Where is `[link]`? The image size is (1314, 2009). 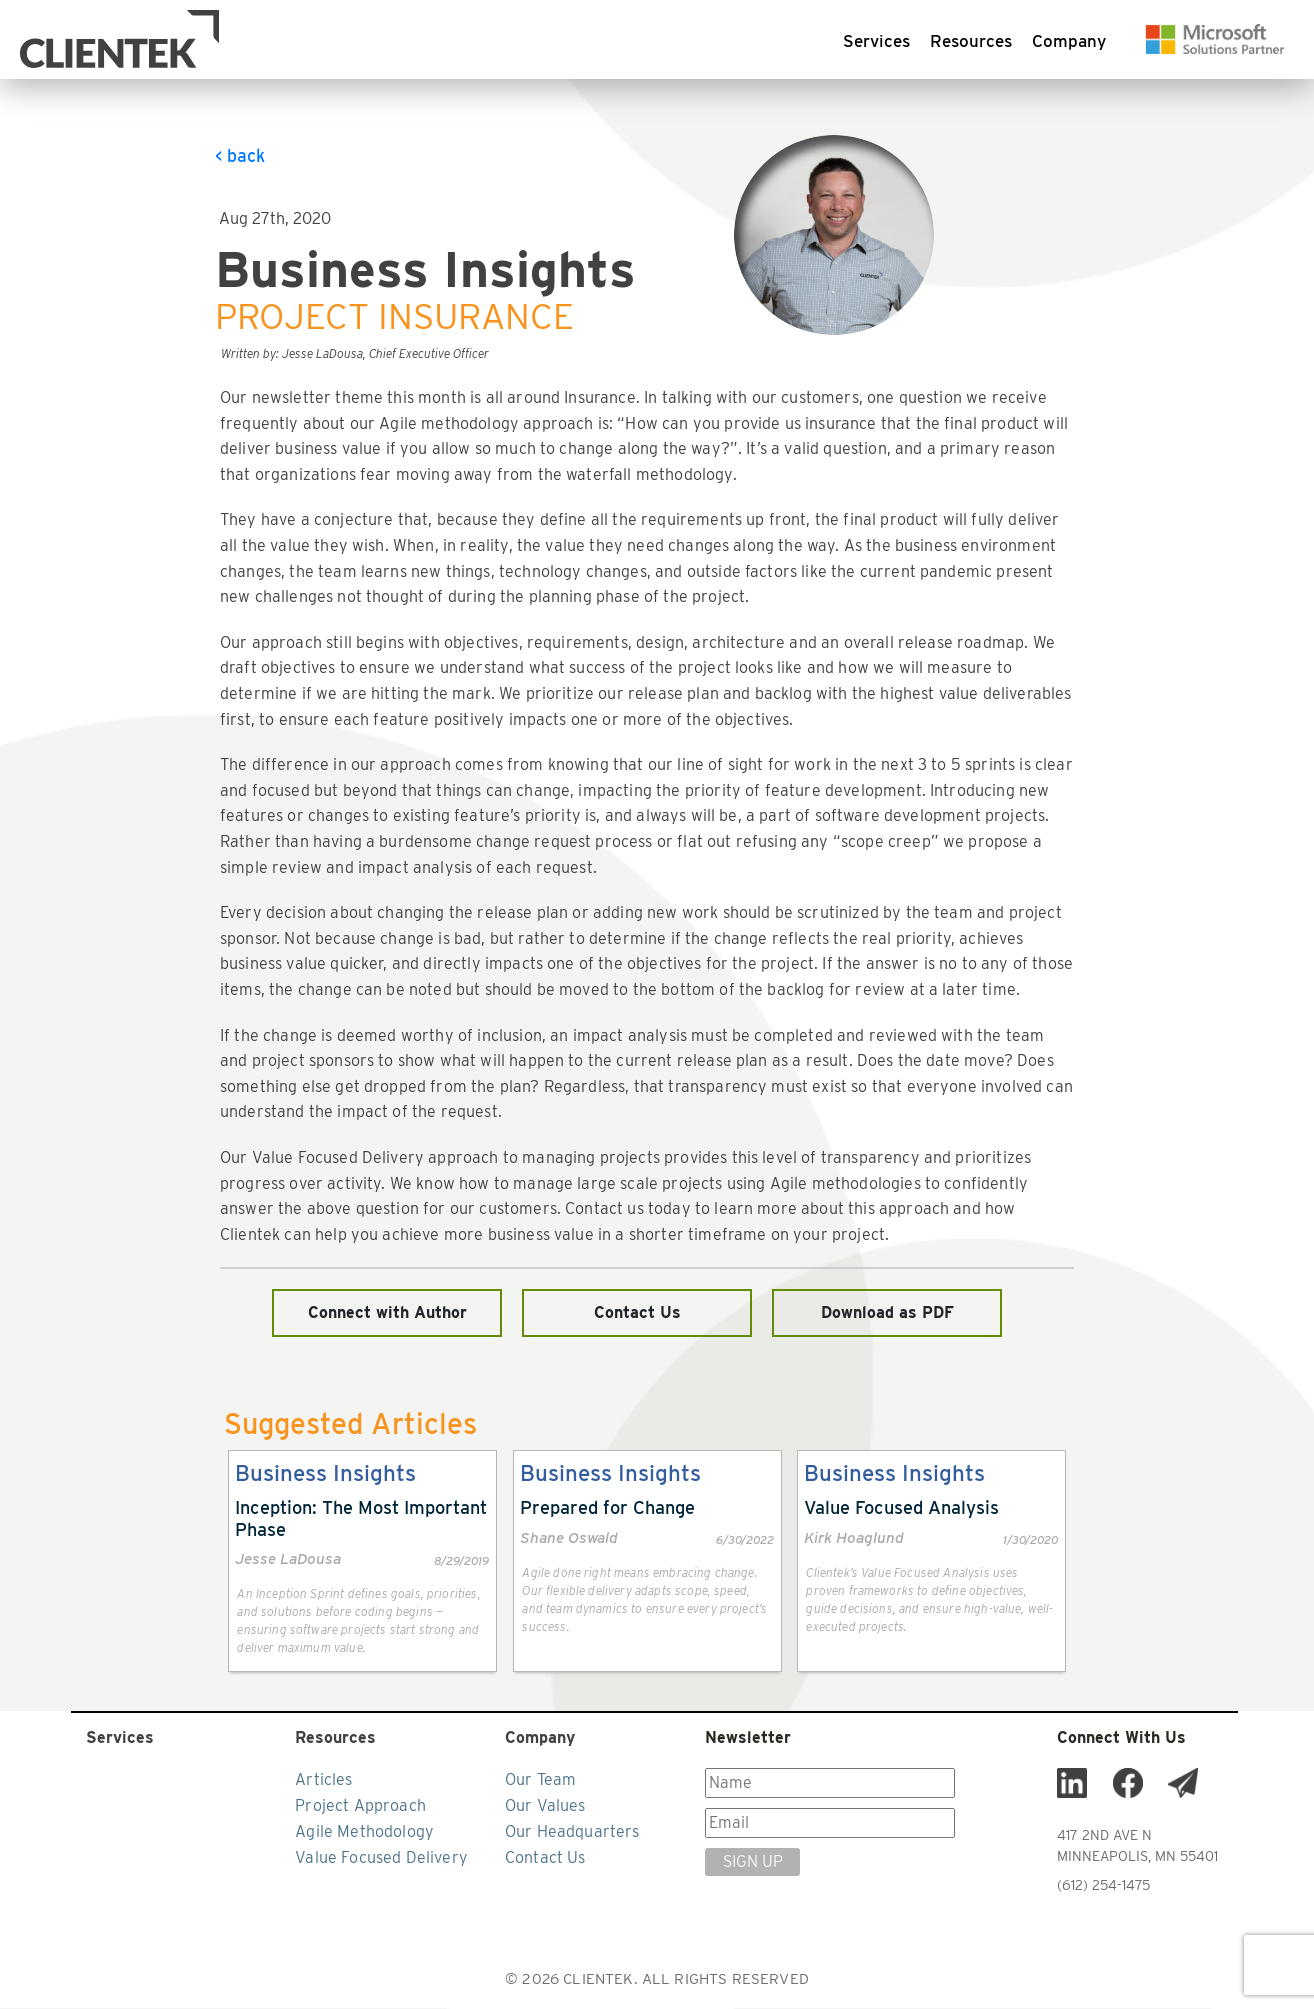
[link] is located at coordinates (362, 1562).